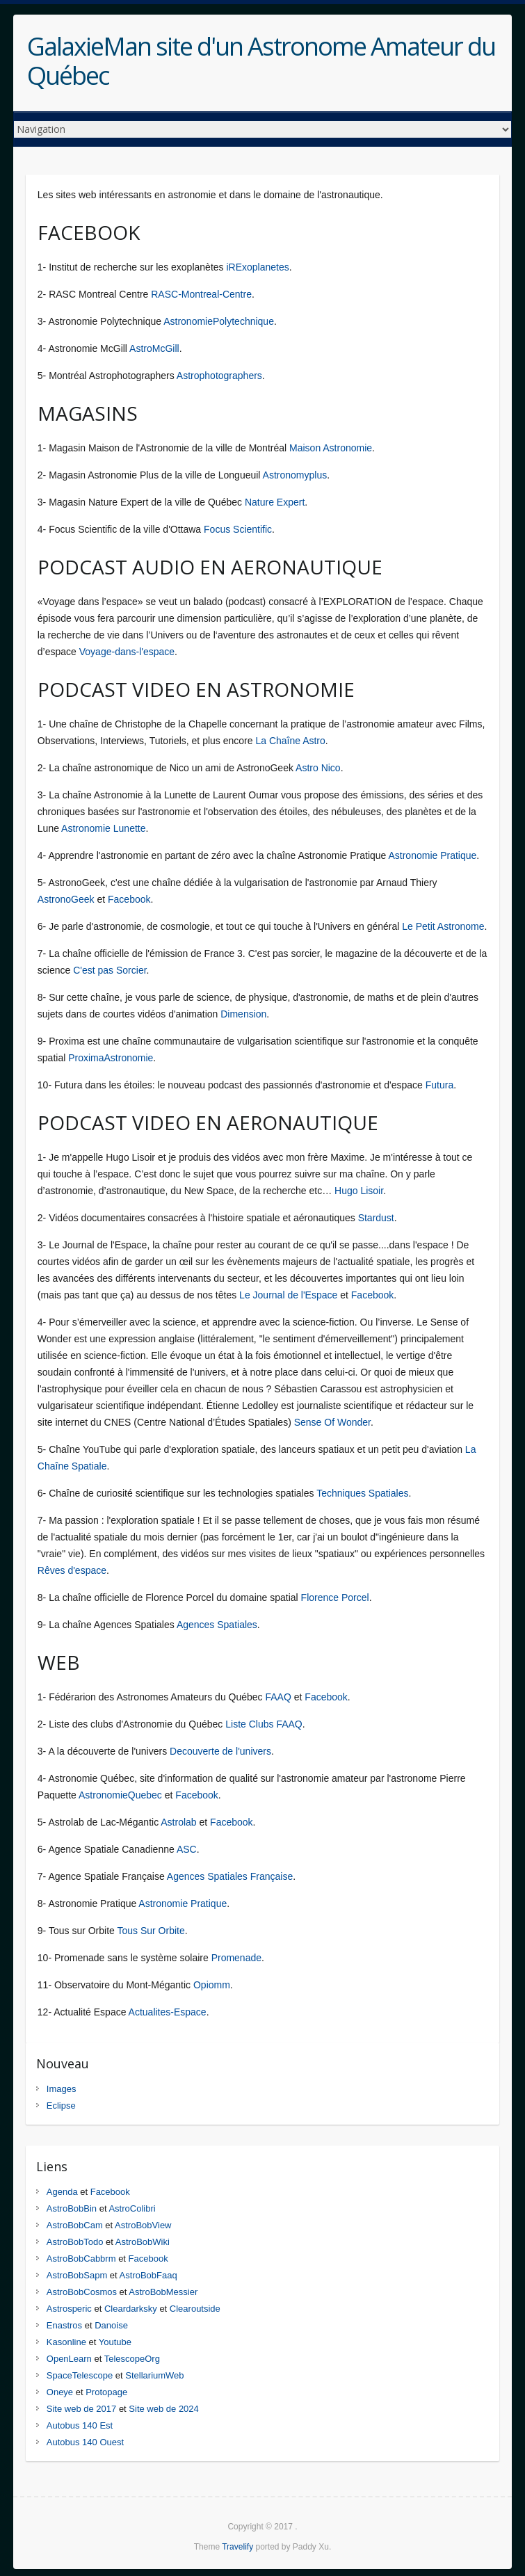 This screenshot has width=525, height=2576. Describe the element at coordinates (129, 899) in the screenshot. I see `Facebook` at that location.